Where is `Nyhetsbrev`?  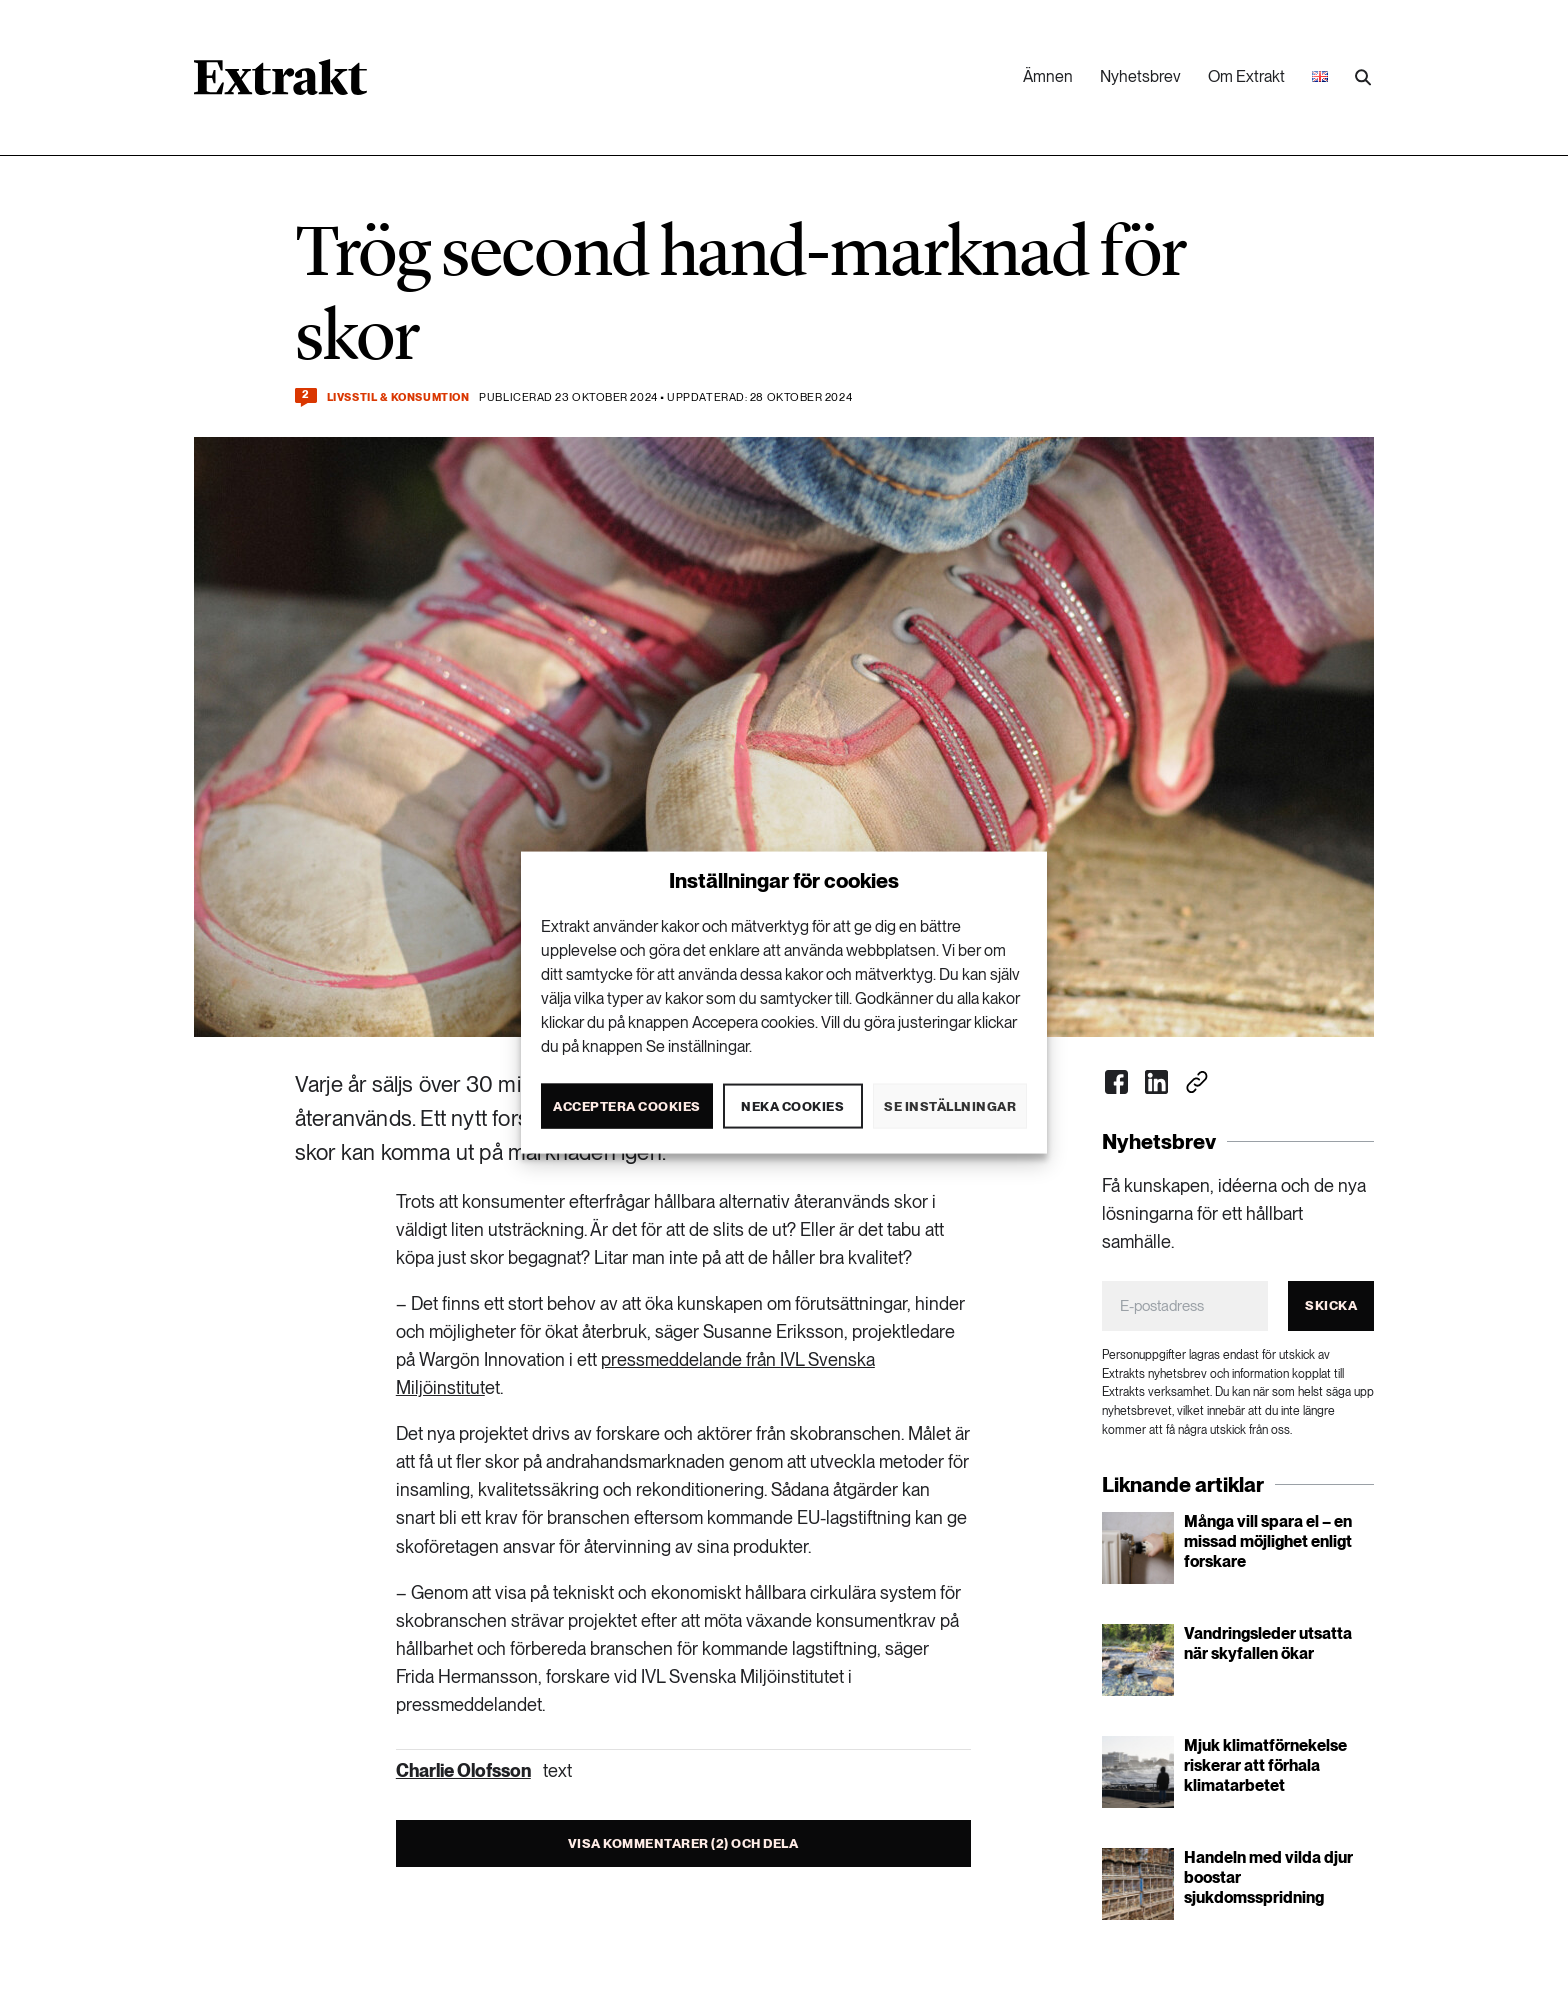
Nyhetsbrev is located at coordinates (1140, 76).